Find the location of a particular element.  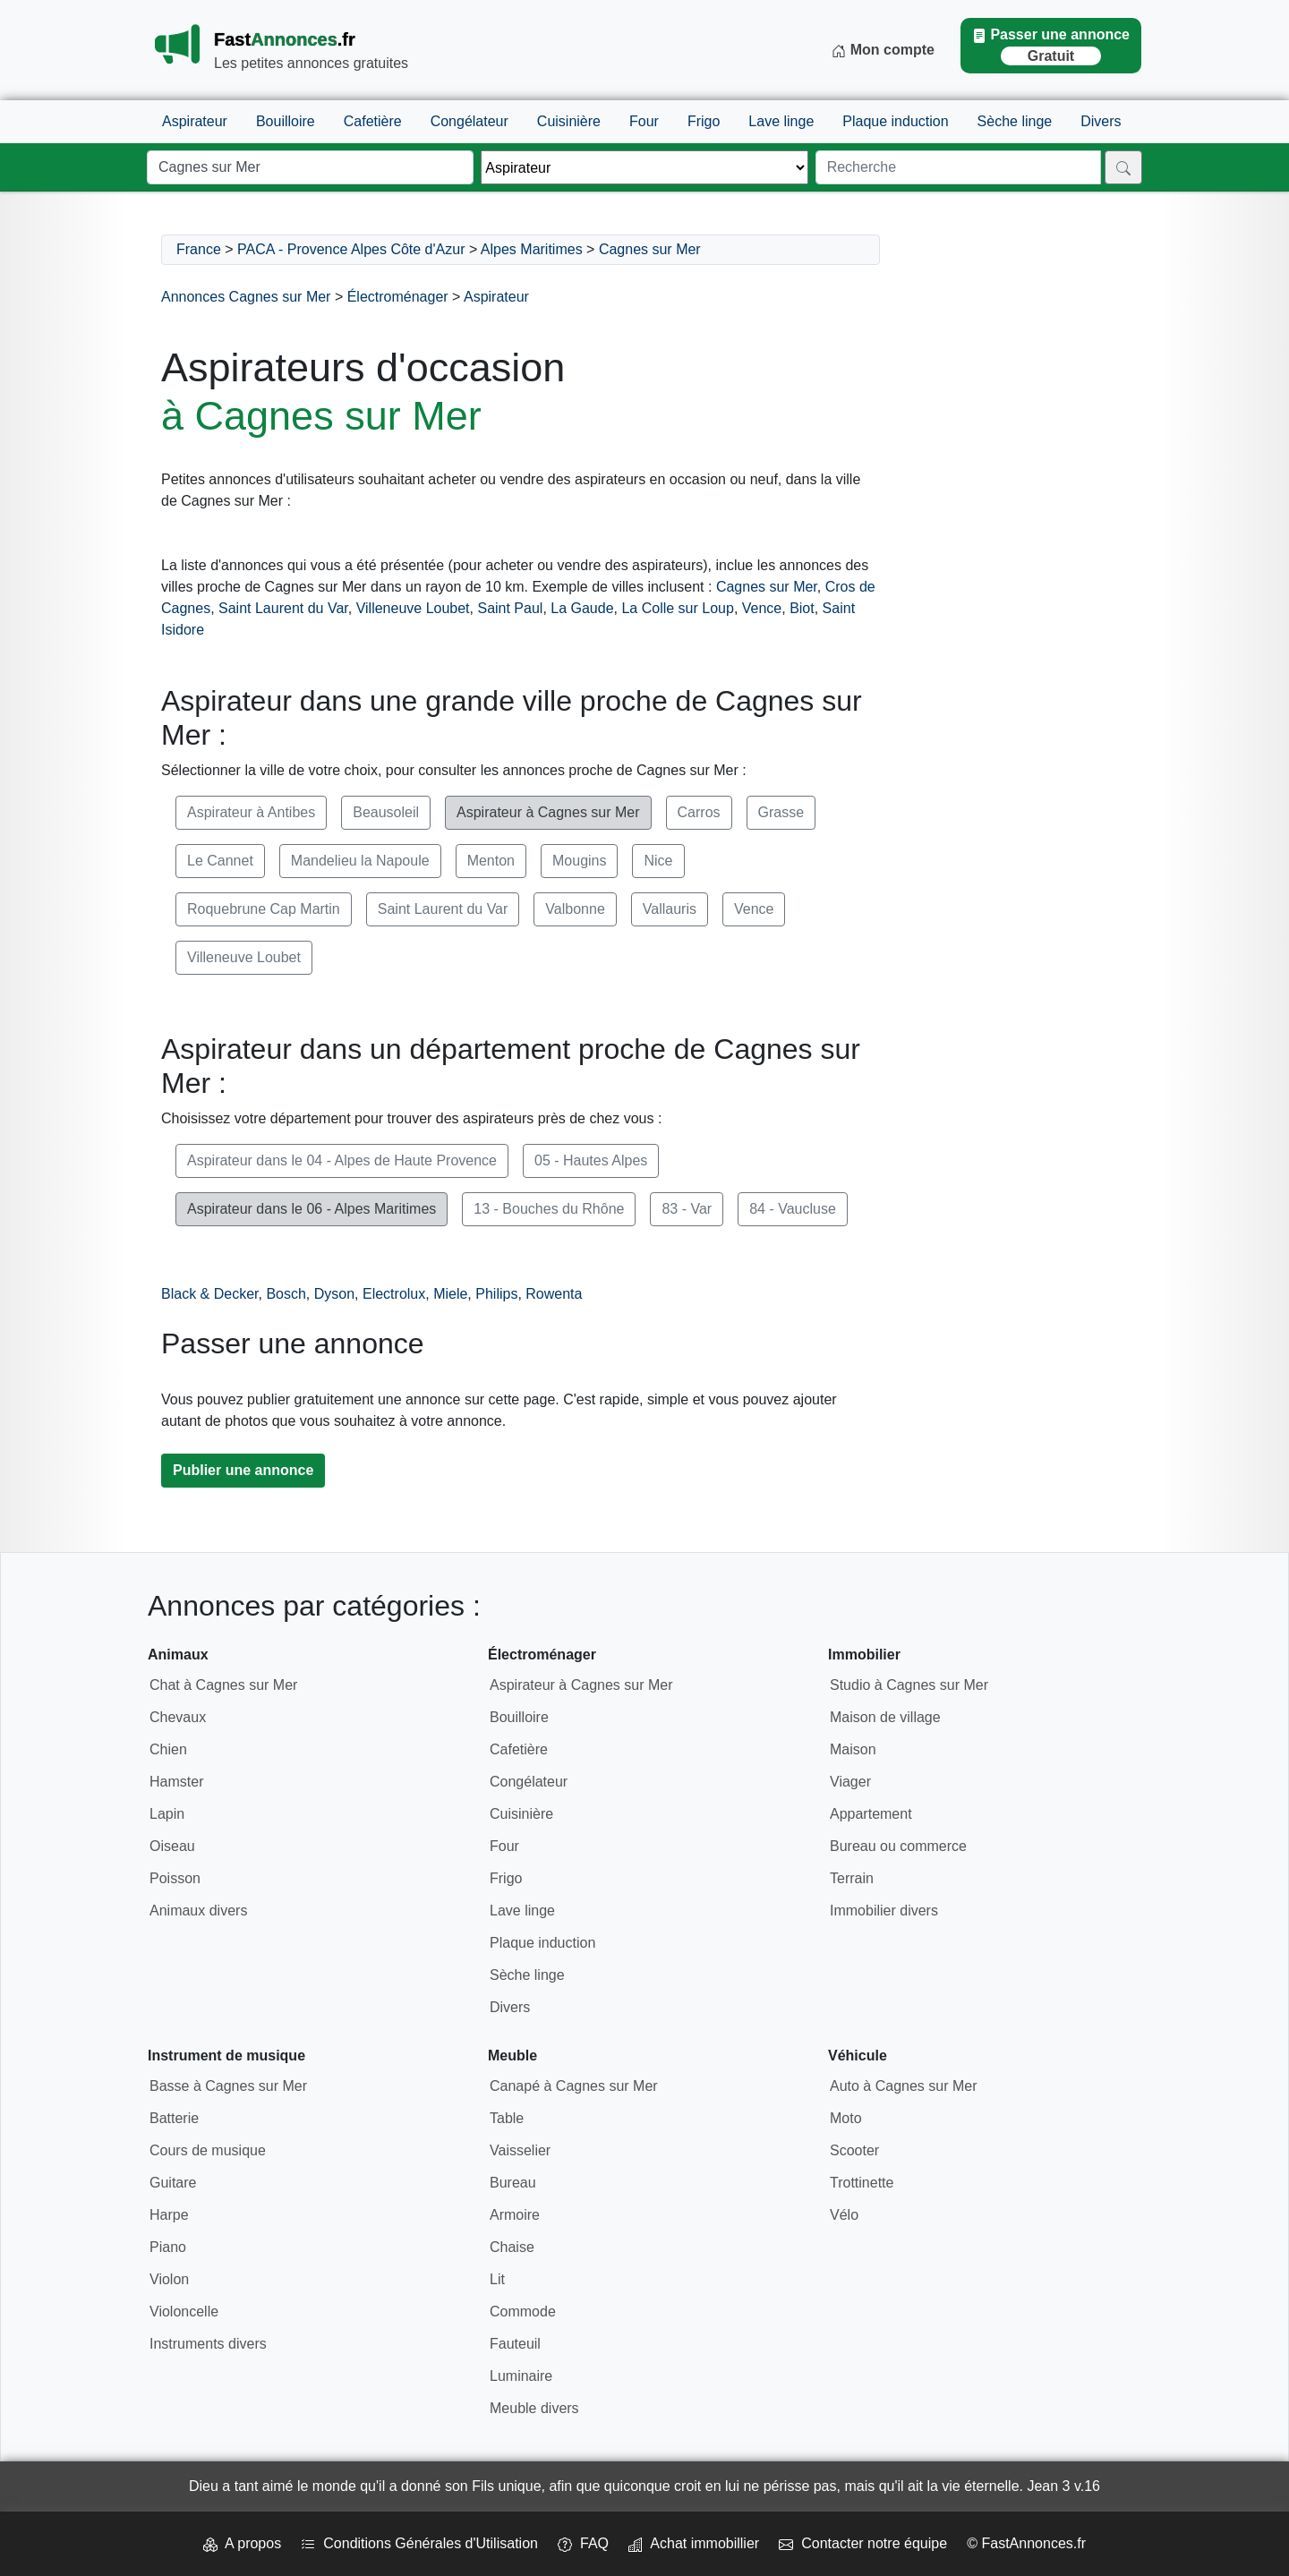

Beausoleil is located at coordinates (386, 812).